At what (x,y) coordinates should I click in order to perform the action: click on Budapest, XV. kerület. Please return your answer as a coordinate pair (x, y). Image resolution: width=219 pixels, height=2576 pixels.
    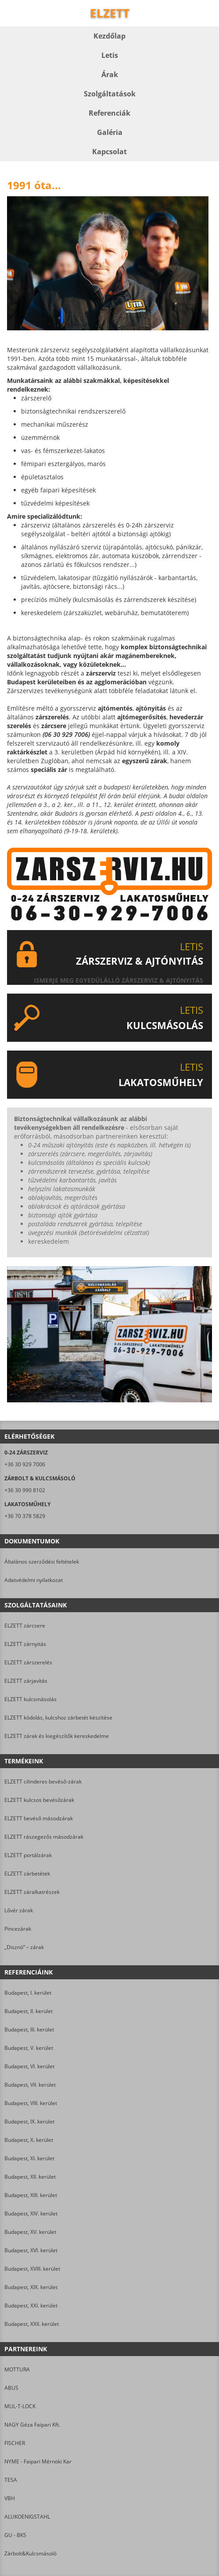
    Looking at the image, I should click on (30, 2232).